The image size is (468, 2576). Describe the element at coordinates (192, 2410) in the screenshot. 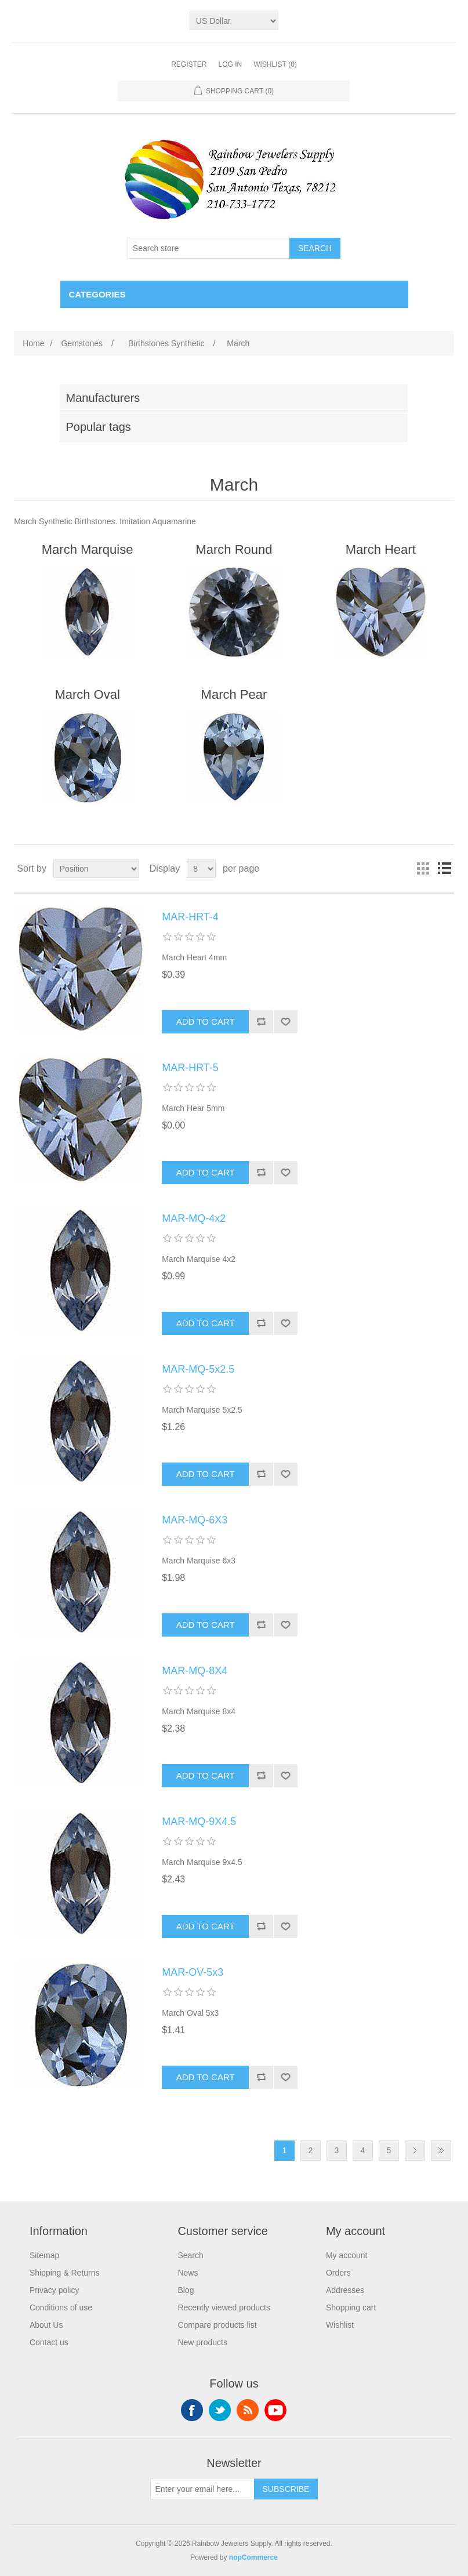

I see `Facebook` at that location.